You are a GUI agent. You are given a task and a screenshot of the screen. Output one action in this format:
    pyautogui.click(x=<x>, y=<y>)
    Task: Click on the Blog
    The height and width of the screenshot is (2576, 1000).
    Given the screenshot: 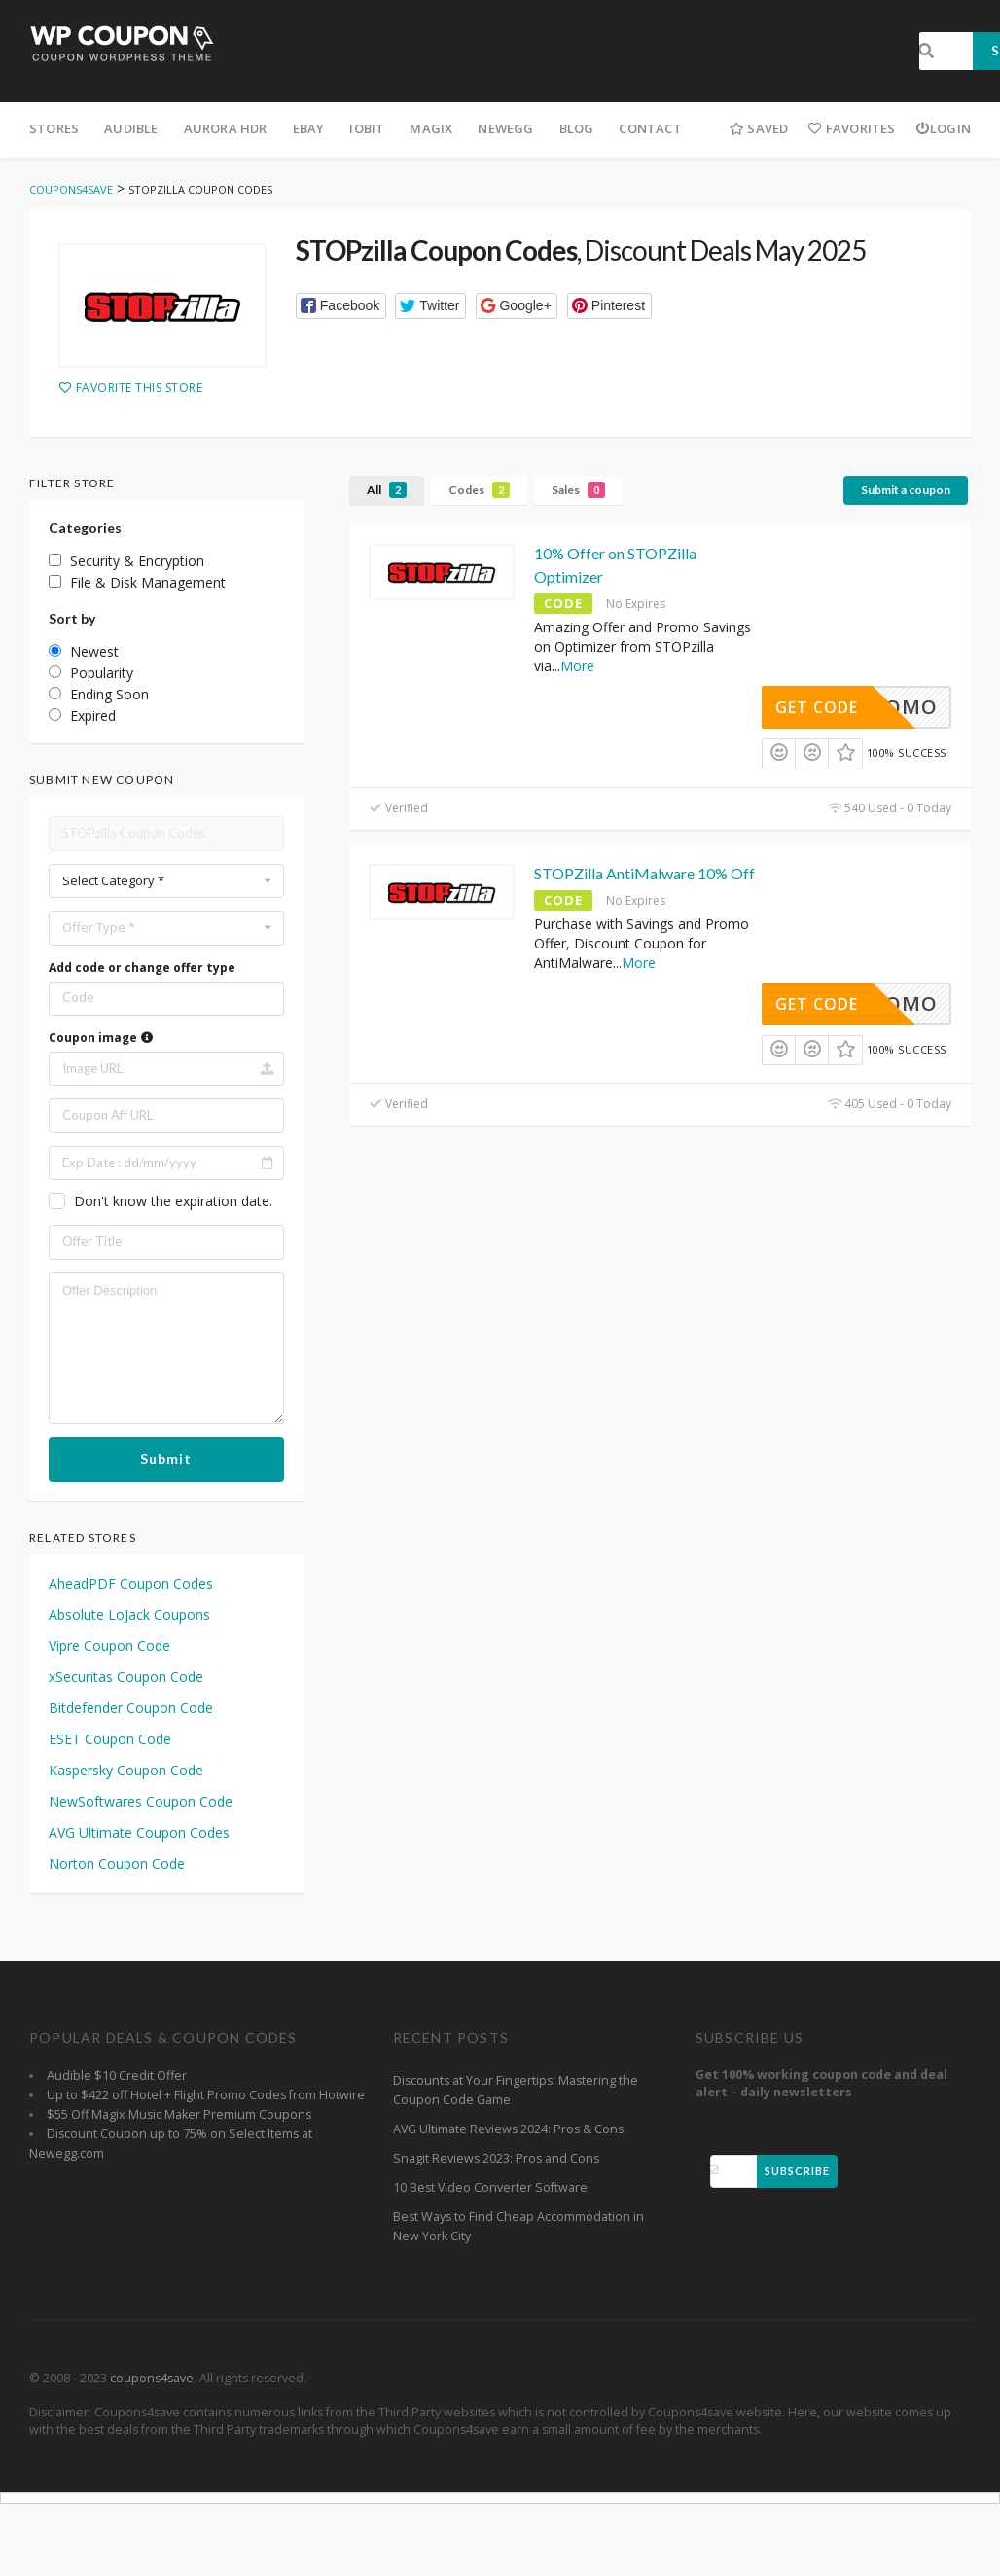 What is the action you would take?
    pyautogui.click(x=576, y=128)
    